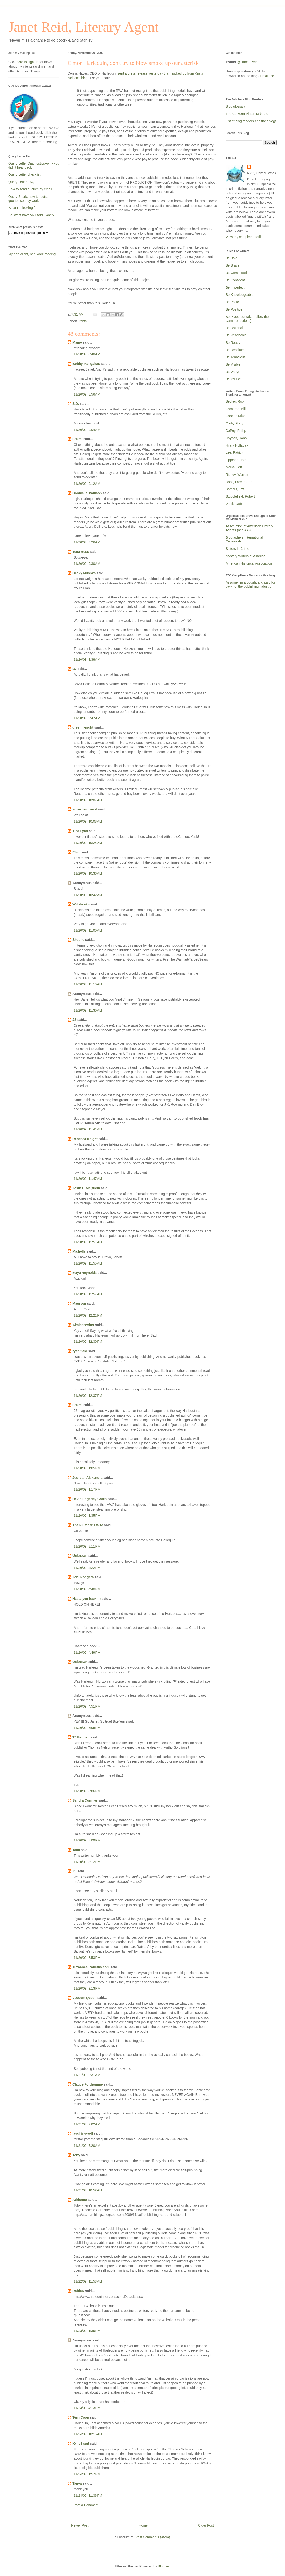 This screenshot has height=2576, width=285. Describe the element at coordinates (87, 2075) in the screenshot. I see `11/21/09, 2:31 AM` at that location.